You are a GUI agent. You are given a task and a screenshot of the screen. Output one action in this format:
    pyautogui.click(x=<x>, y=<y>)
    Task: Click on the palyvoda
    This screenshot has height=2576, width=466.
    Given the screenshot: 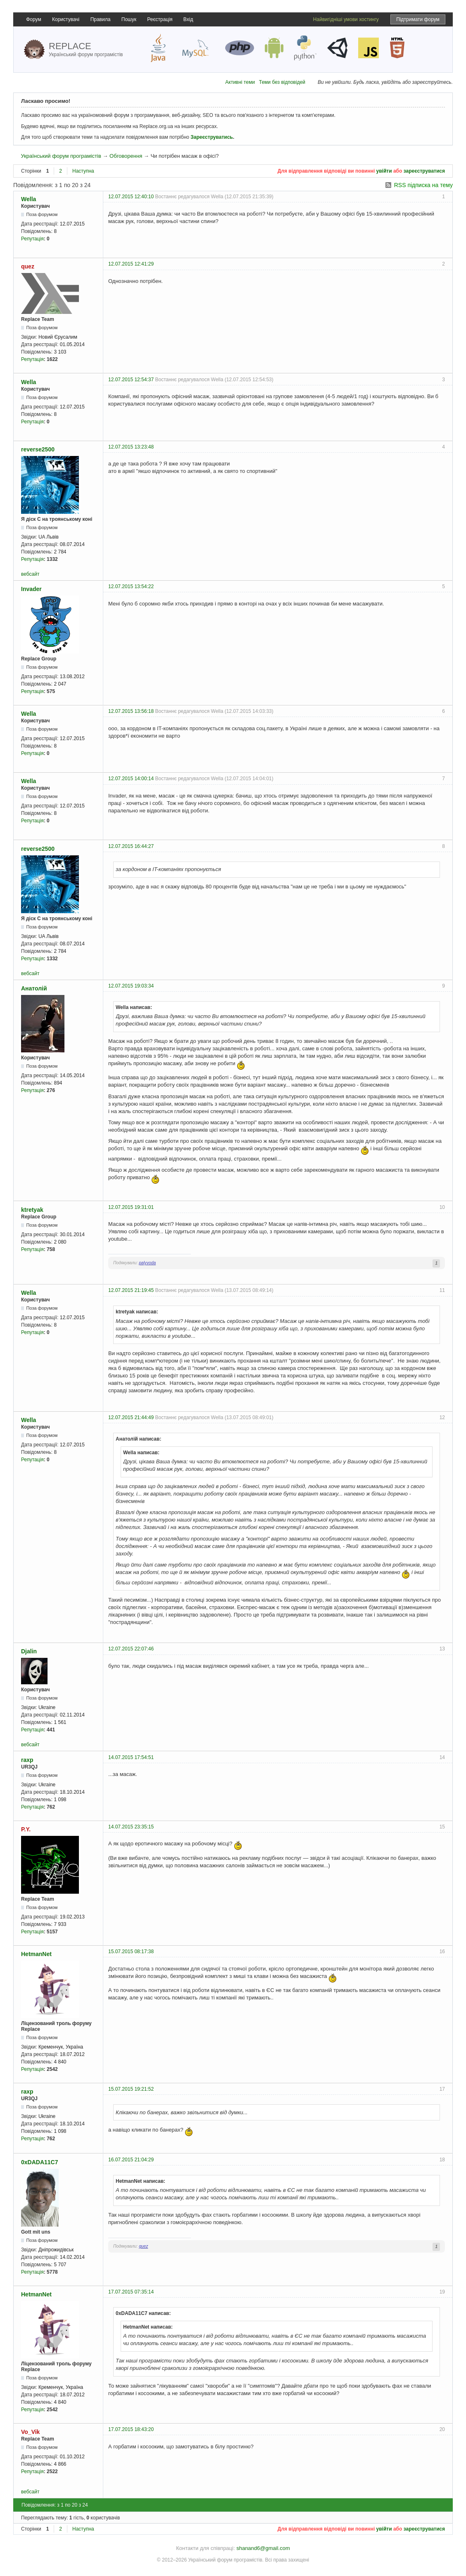 What is the action you would take?
    pyautogui.click(x=147, y=1263)
    